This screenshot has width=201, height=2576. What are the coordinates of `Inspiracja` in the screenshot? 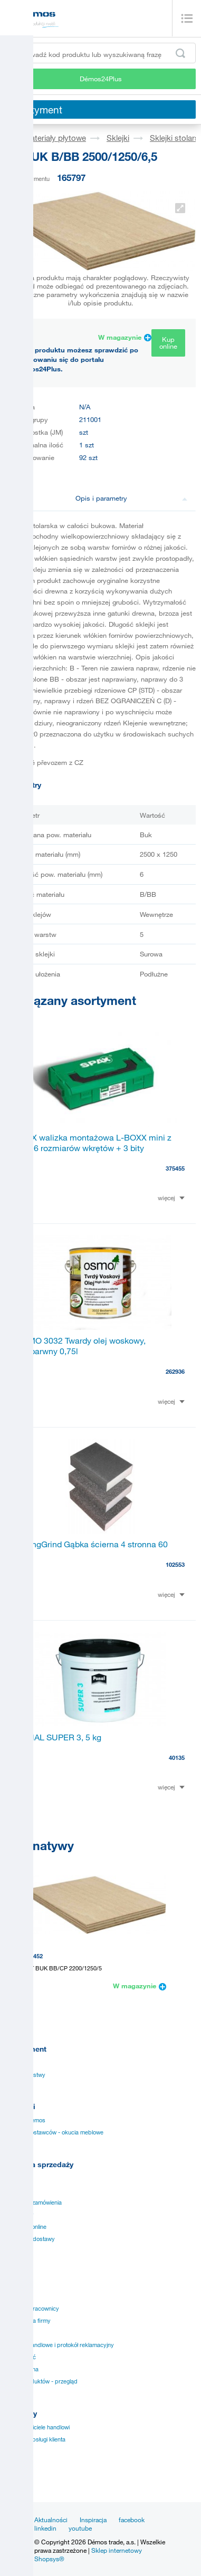 It's located at (93, 2519).